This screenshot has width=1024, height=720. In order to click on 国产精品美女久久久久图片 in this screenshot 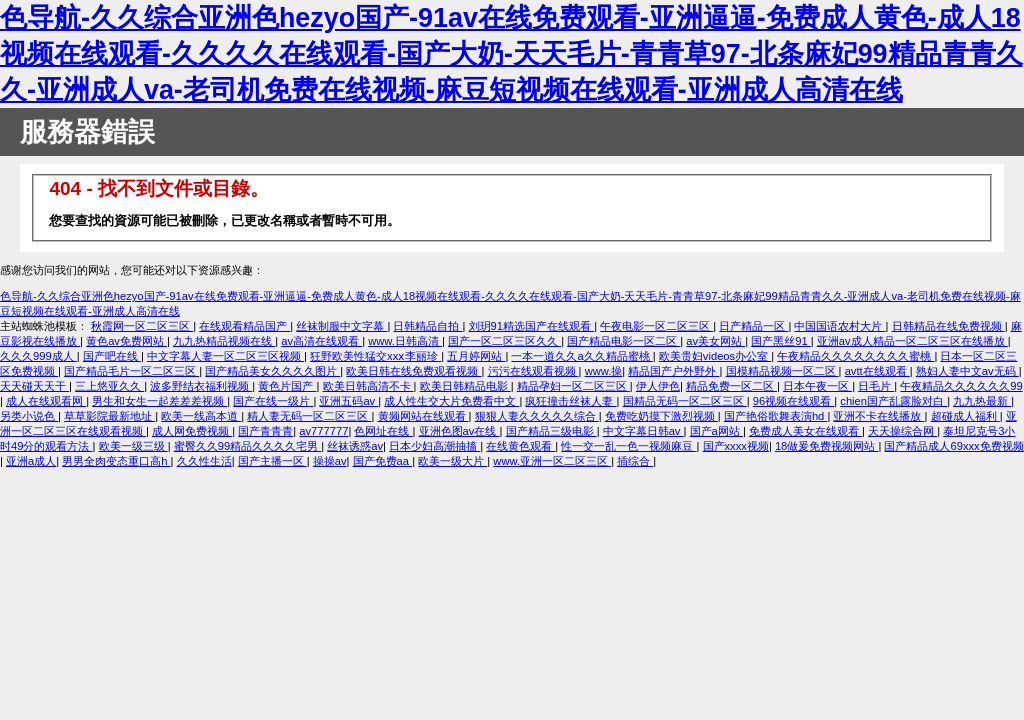, I will do `click(272, 371)`.